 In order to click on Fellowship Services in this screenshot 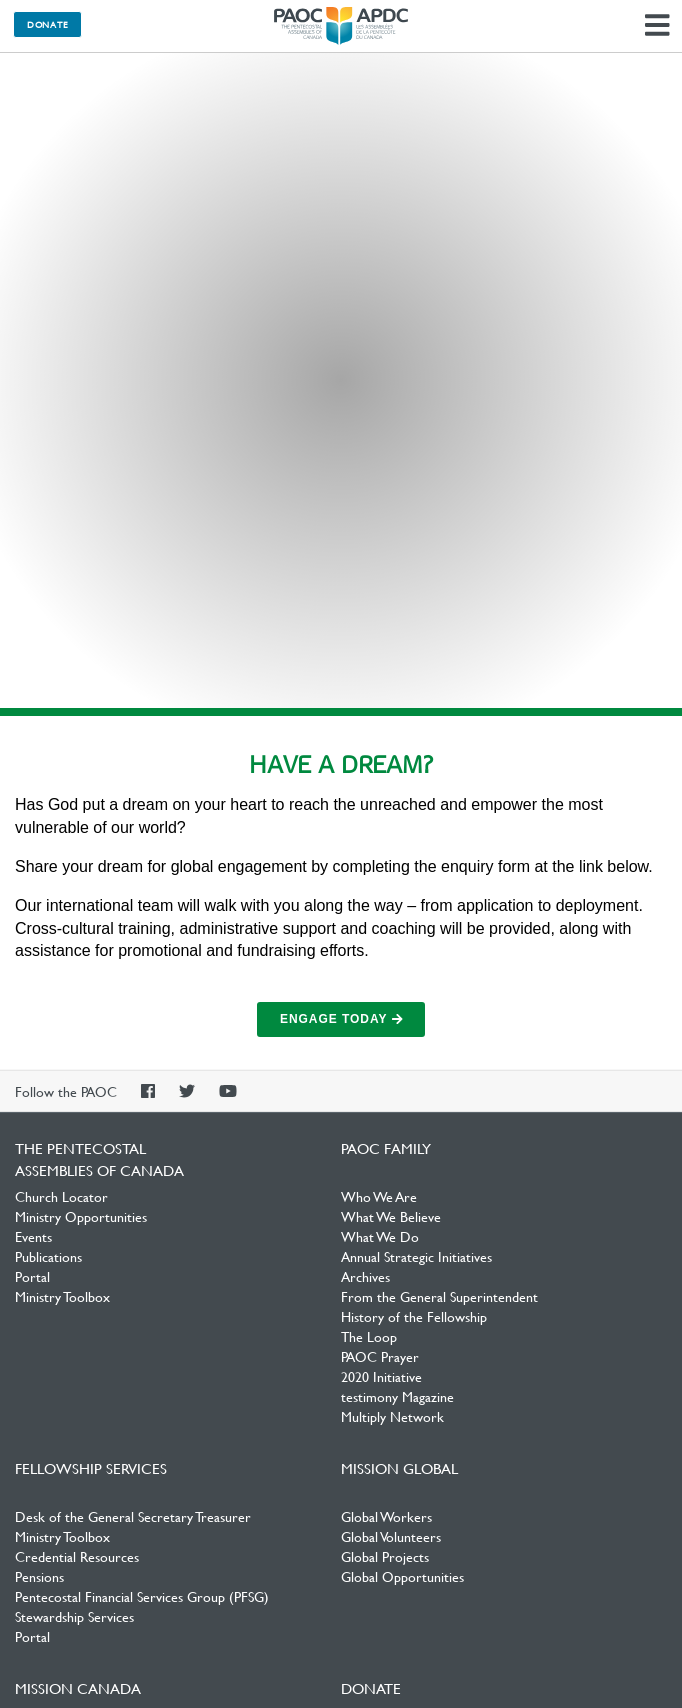, I will do `click(91, 1468)`.